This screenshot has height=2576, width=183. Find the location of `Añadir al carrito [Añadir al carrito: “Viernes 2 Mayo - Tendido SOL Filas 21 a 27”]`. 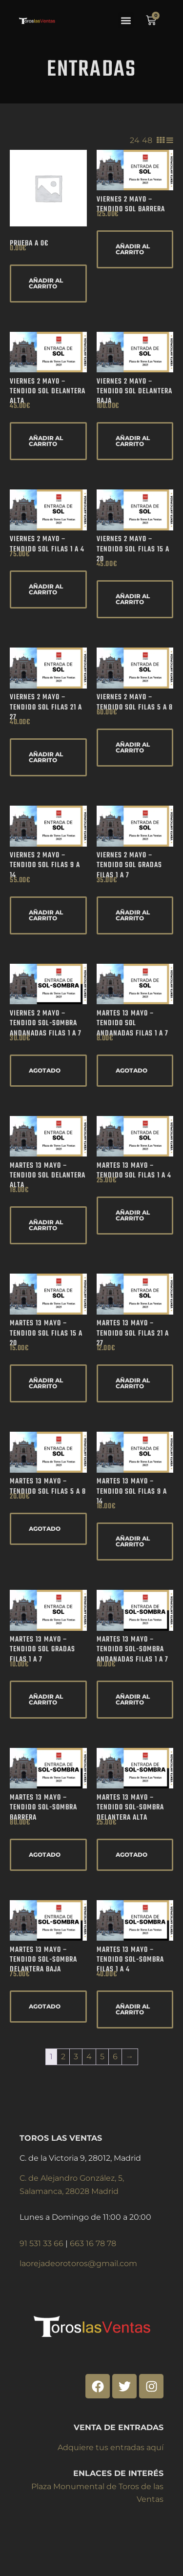

Añadir al carrito [Añadir al carrito: “Viernes 2 Mayo - Tendido SOL Filas 21 a 27”] is located at coordinates (46, 757).